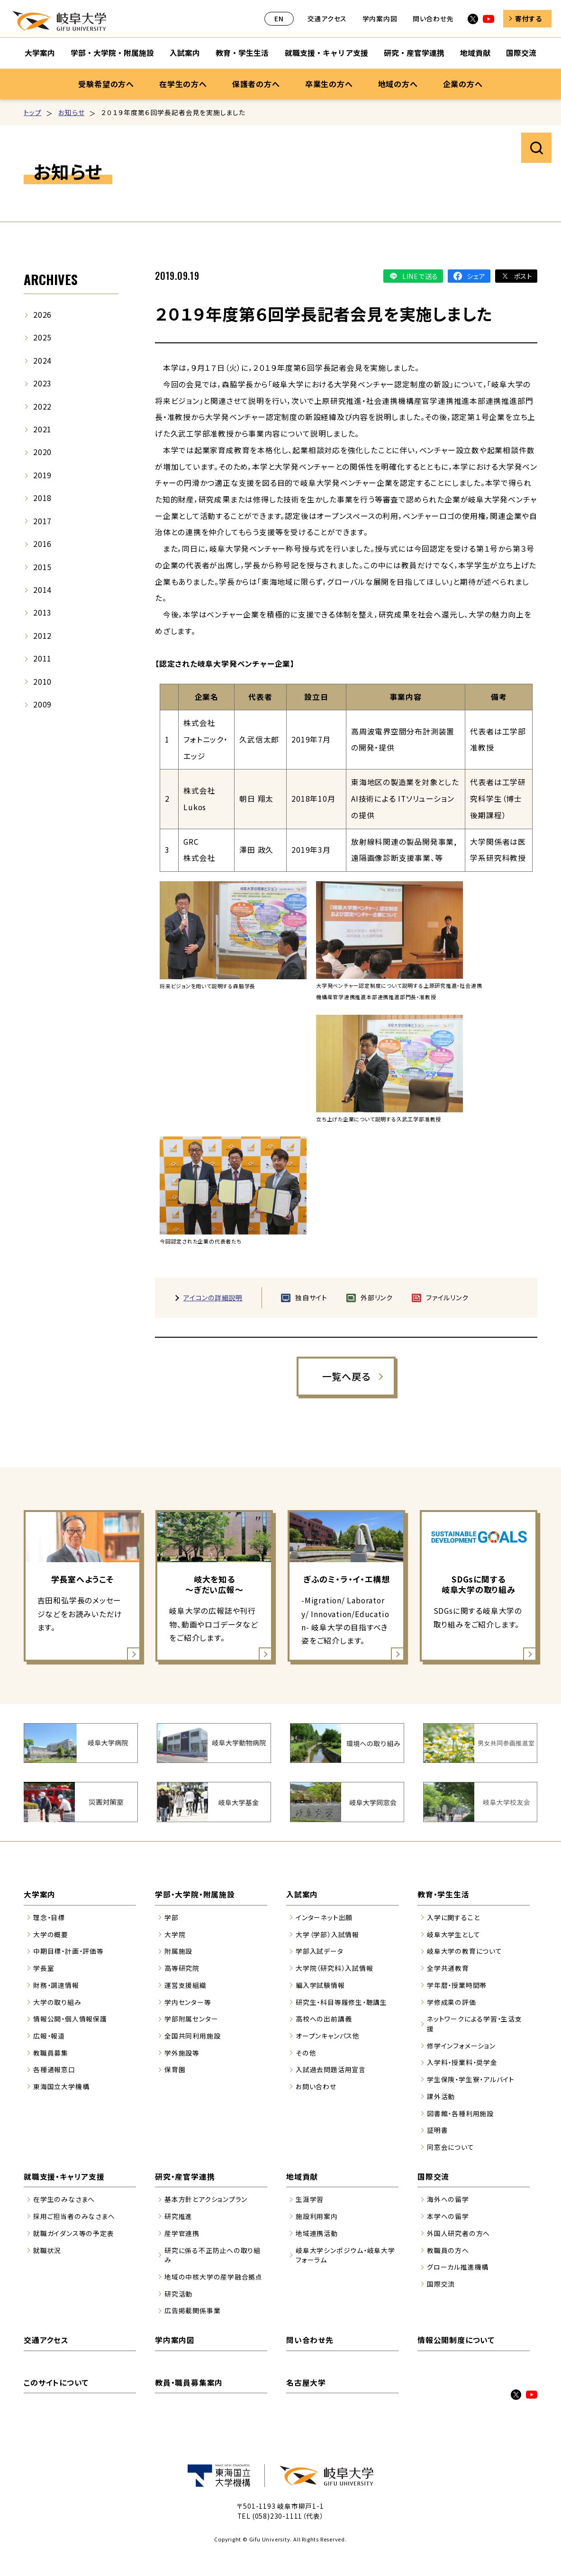 The image size is (561, 2576). Describe the element at coordinates (212, 2255) in the screenshot. I see `研究に係る不正防止への取り組み` at that location.